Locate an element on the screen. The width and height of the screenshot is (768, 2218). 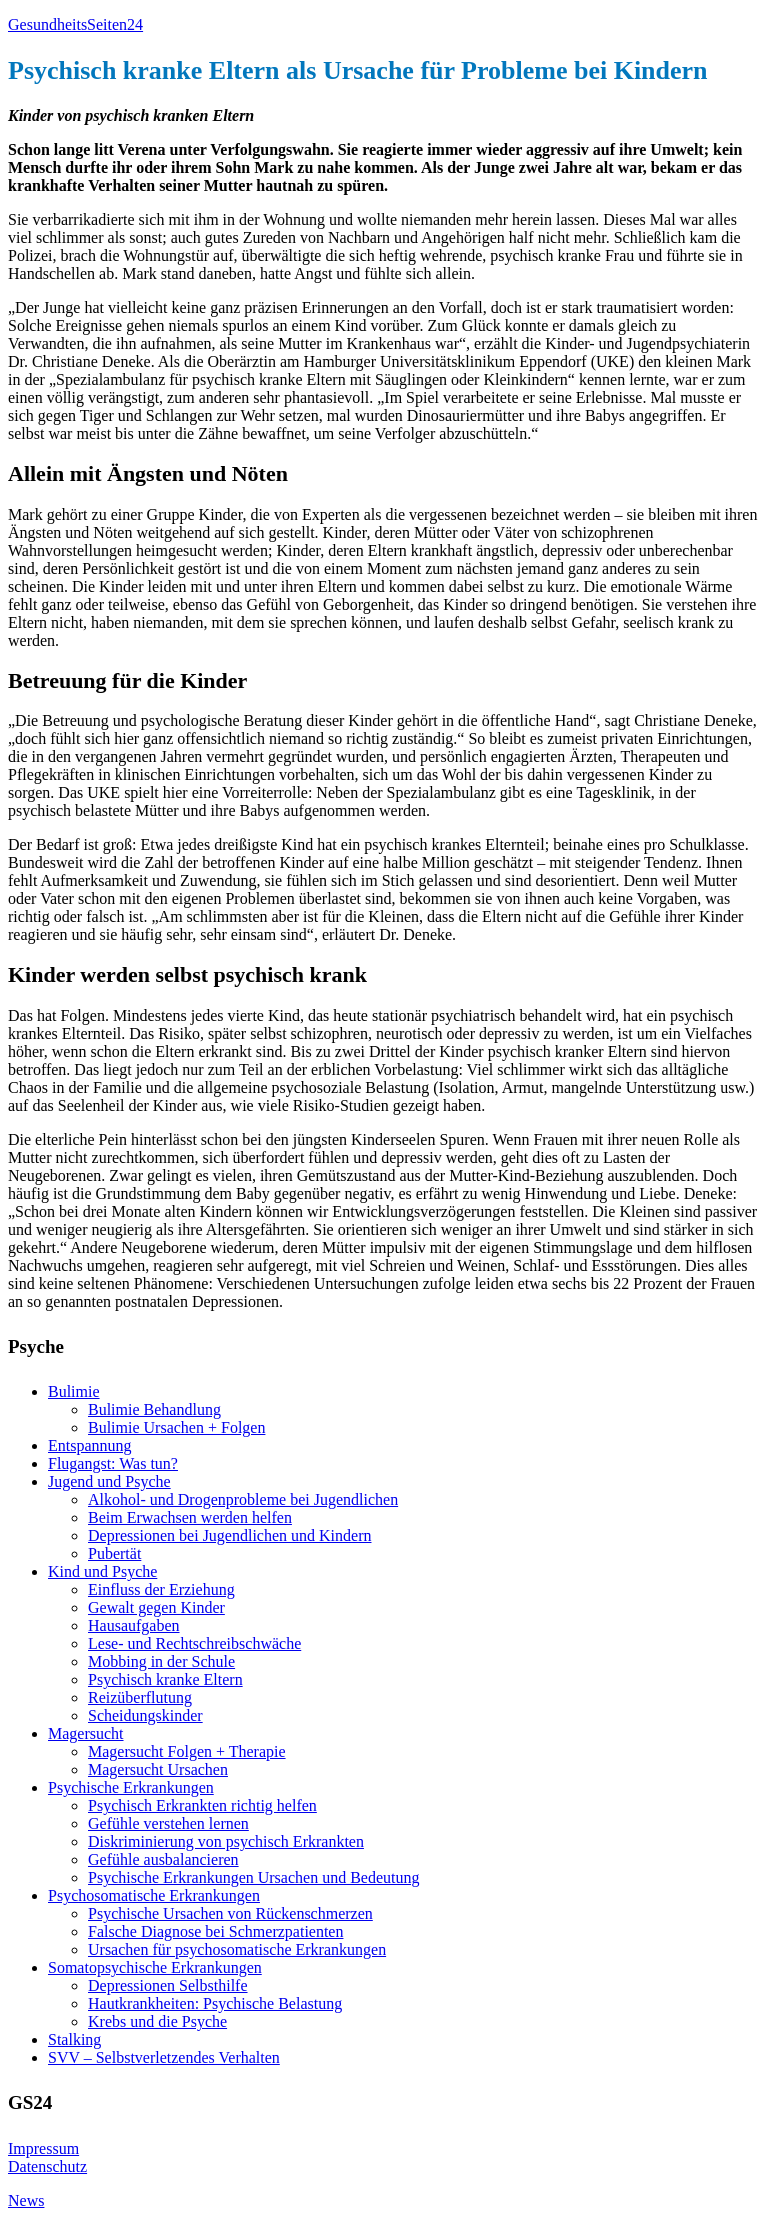
Scheidungskinder is located at coordinates (145, 1715).